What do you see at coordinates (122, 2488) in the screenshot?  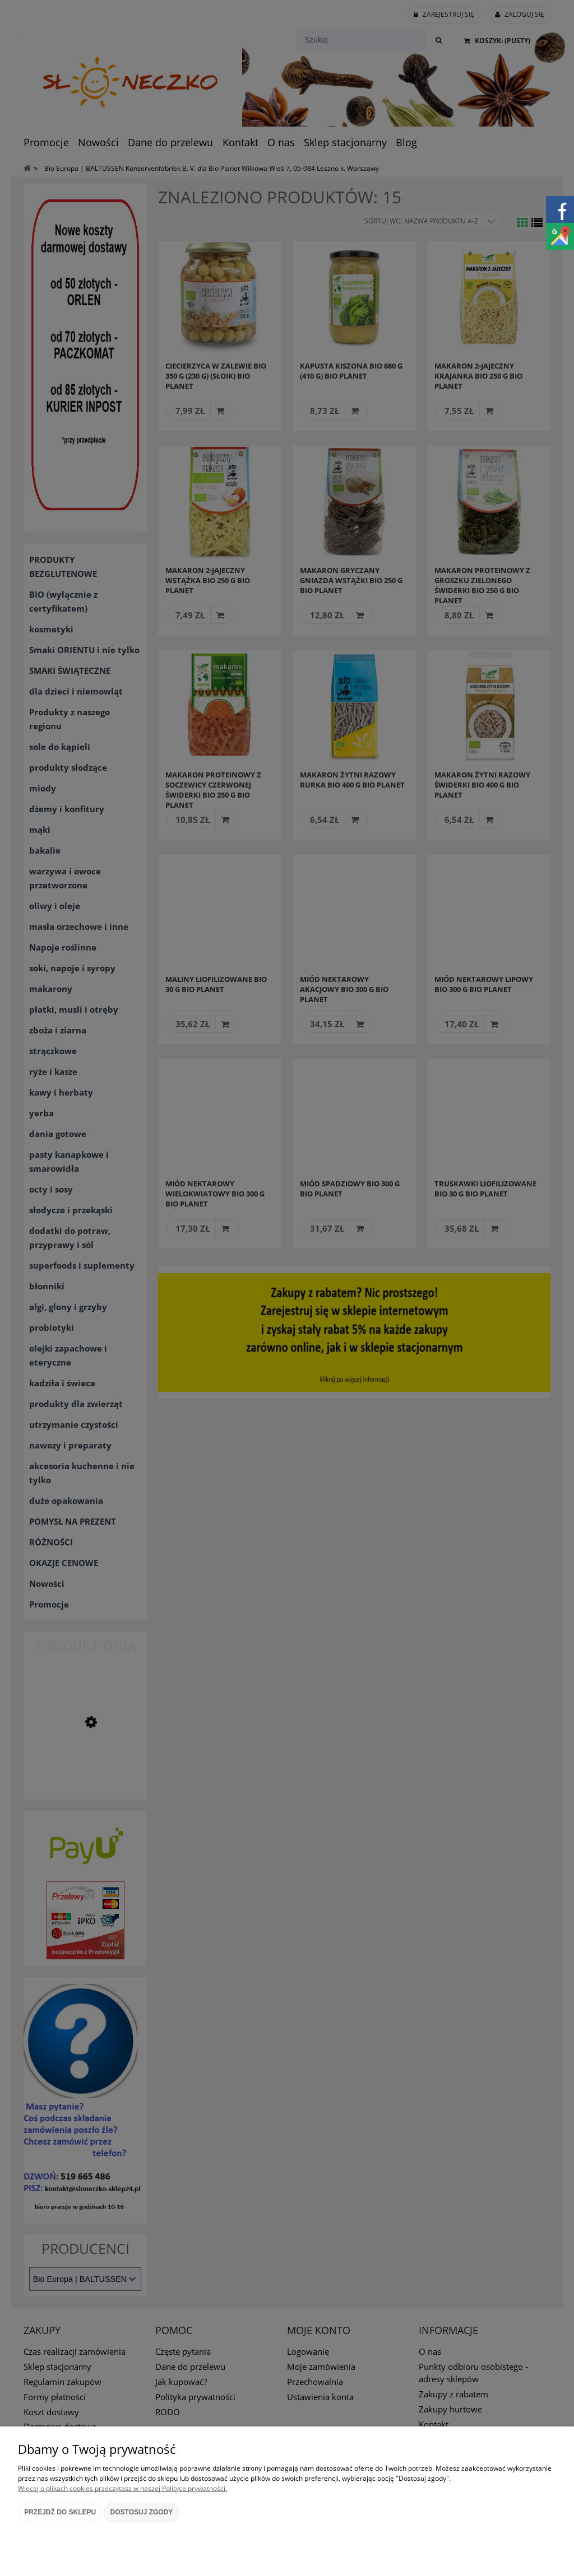 I see `Więcej o plikach cookies przeczytasz w naszej Polityce prywatności.` at bounding box center [122, 2488].